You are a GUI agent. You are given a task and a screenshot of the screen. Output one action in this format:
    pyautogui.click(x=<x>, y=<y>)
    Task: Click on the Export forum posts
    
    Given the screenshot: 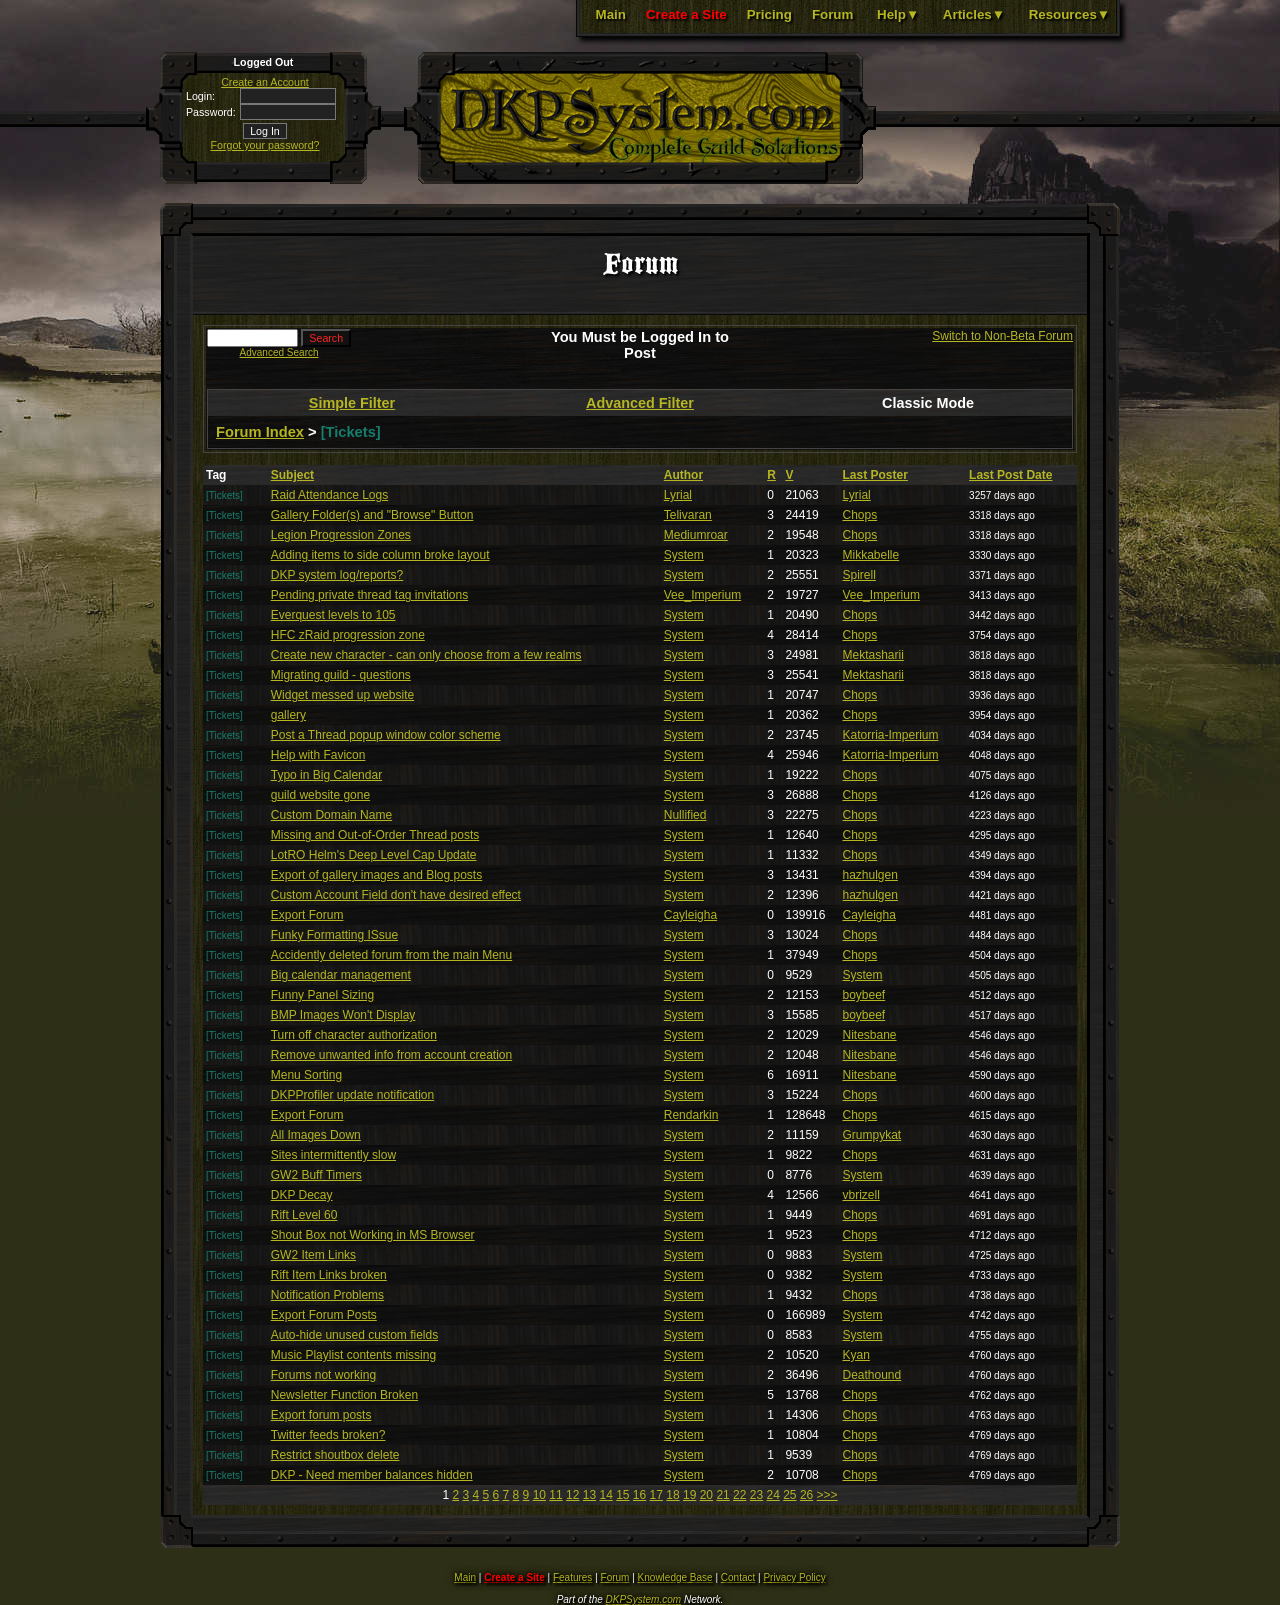 What is the action you would take?
    pyautogui.click(x=321, y=1415)
    